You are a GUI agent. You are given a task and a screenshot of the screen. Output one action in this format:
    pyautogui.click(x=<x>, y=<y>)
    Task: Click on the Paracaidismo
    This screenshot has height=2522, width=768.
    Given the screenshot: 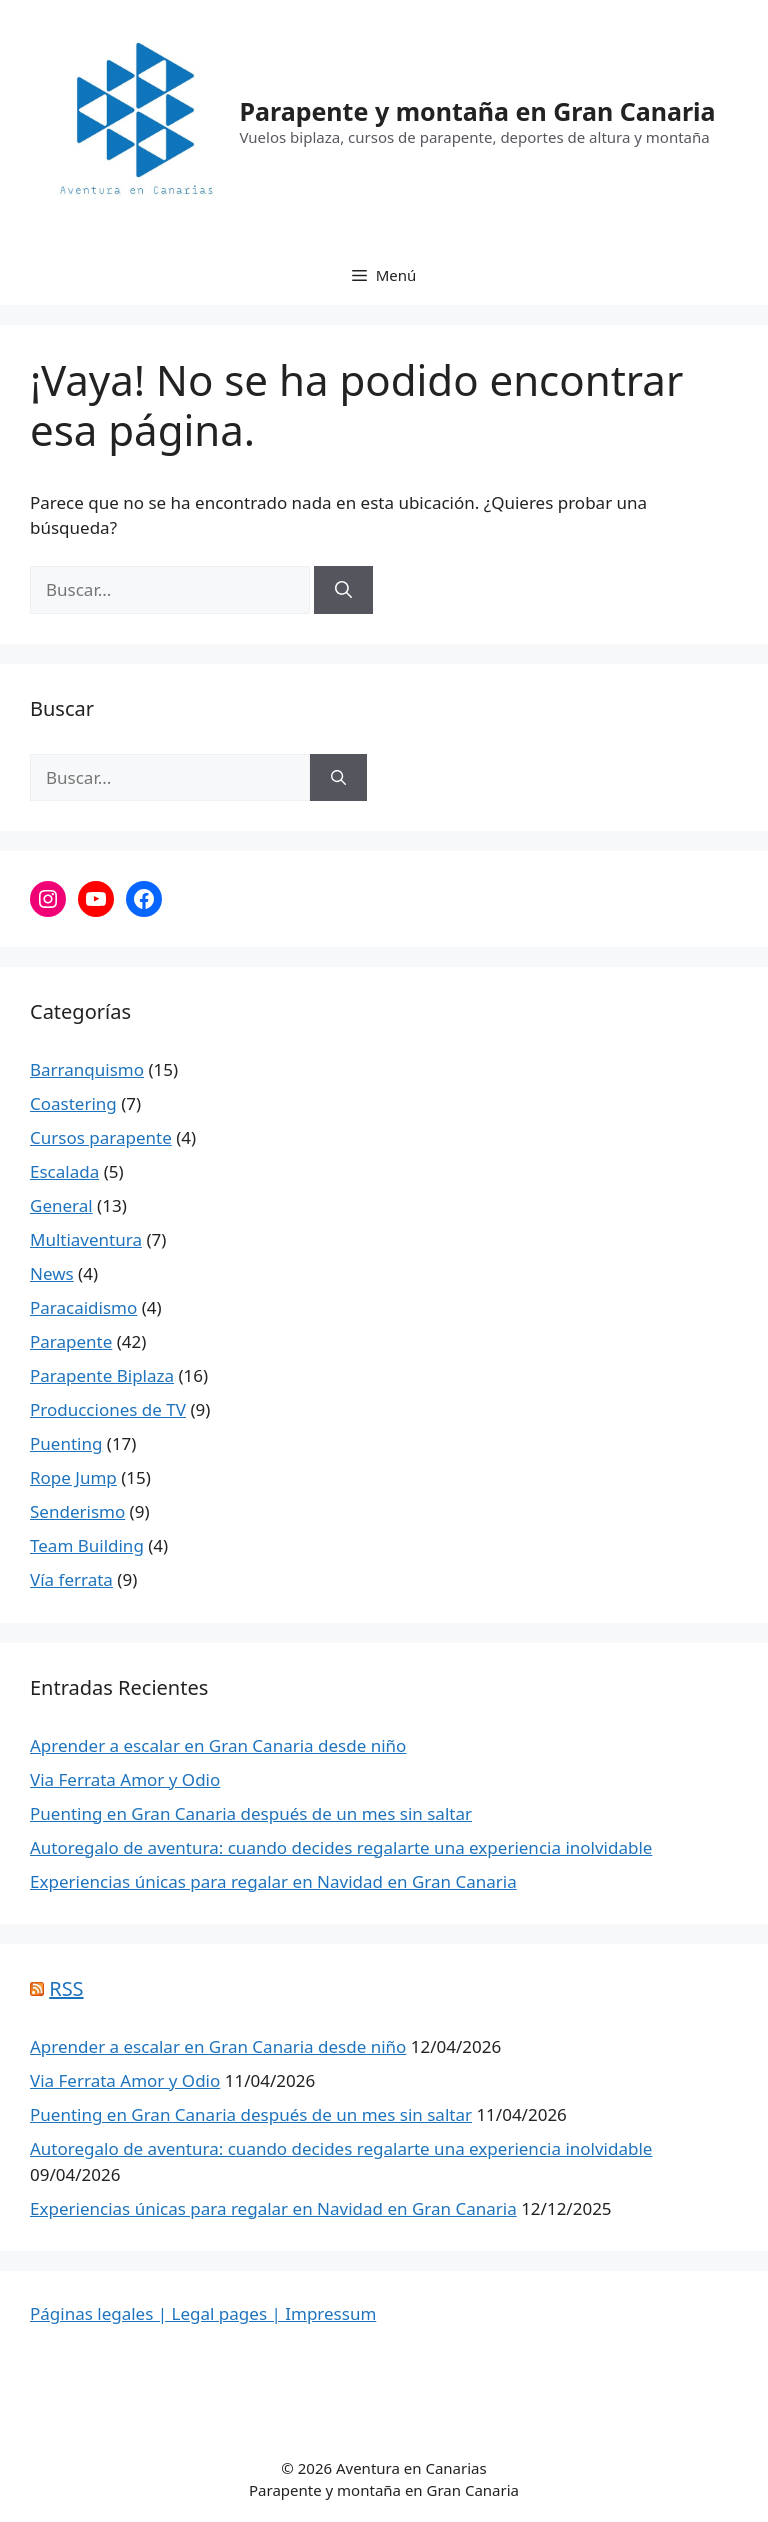 What is the action you would take?
    pyautogui.click(x=83, y=1307)
    